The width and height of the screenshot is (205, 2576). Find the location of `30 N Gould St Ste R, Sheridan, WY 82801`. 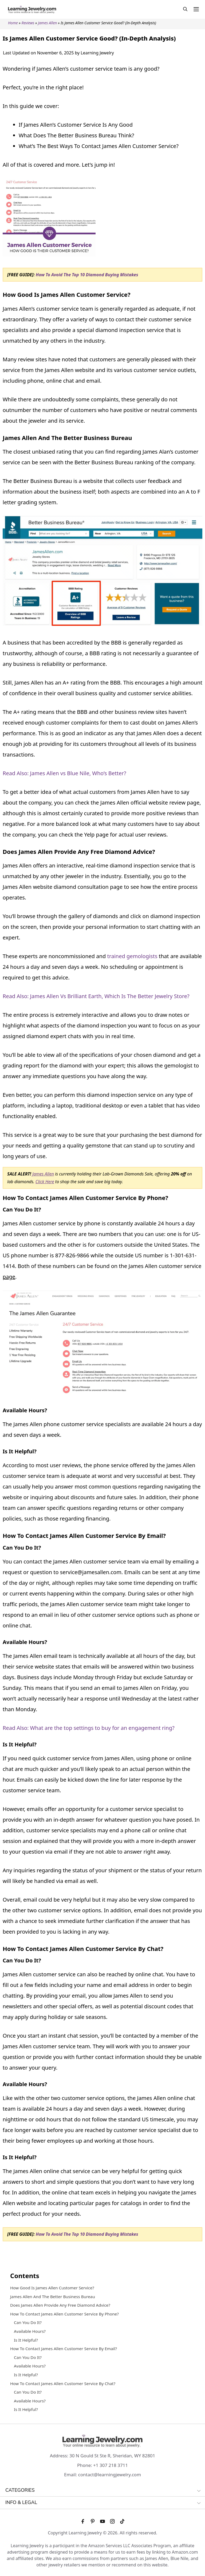

30 N Gould St Ste R, Sheridan, WY 82801 is located at coordinates (112, 2456).